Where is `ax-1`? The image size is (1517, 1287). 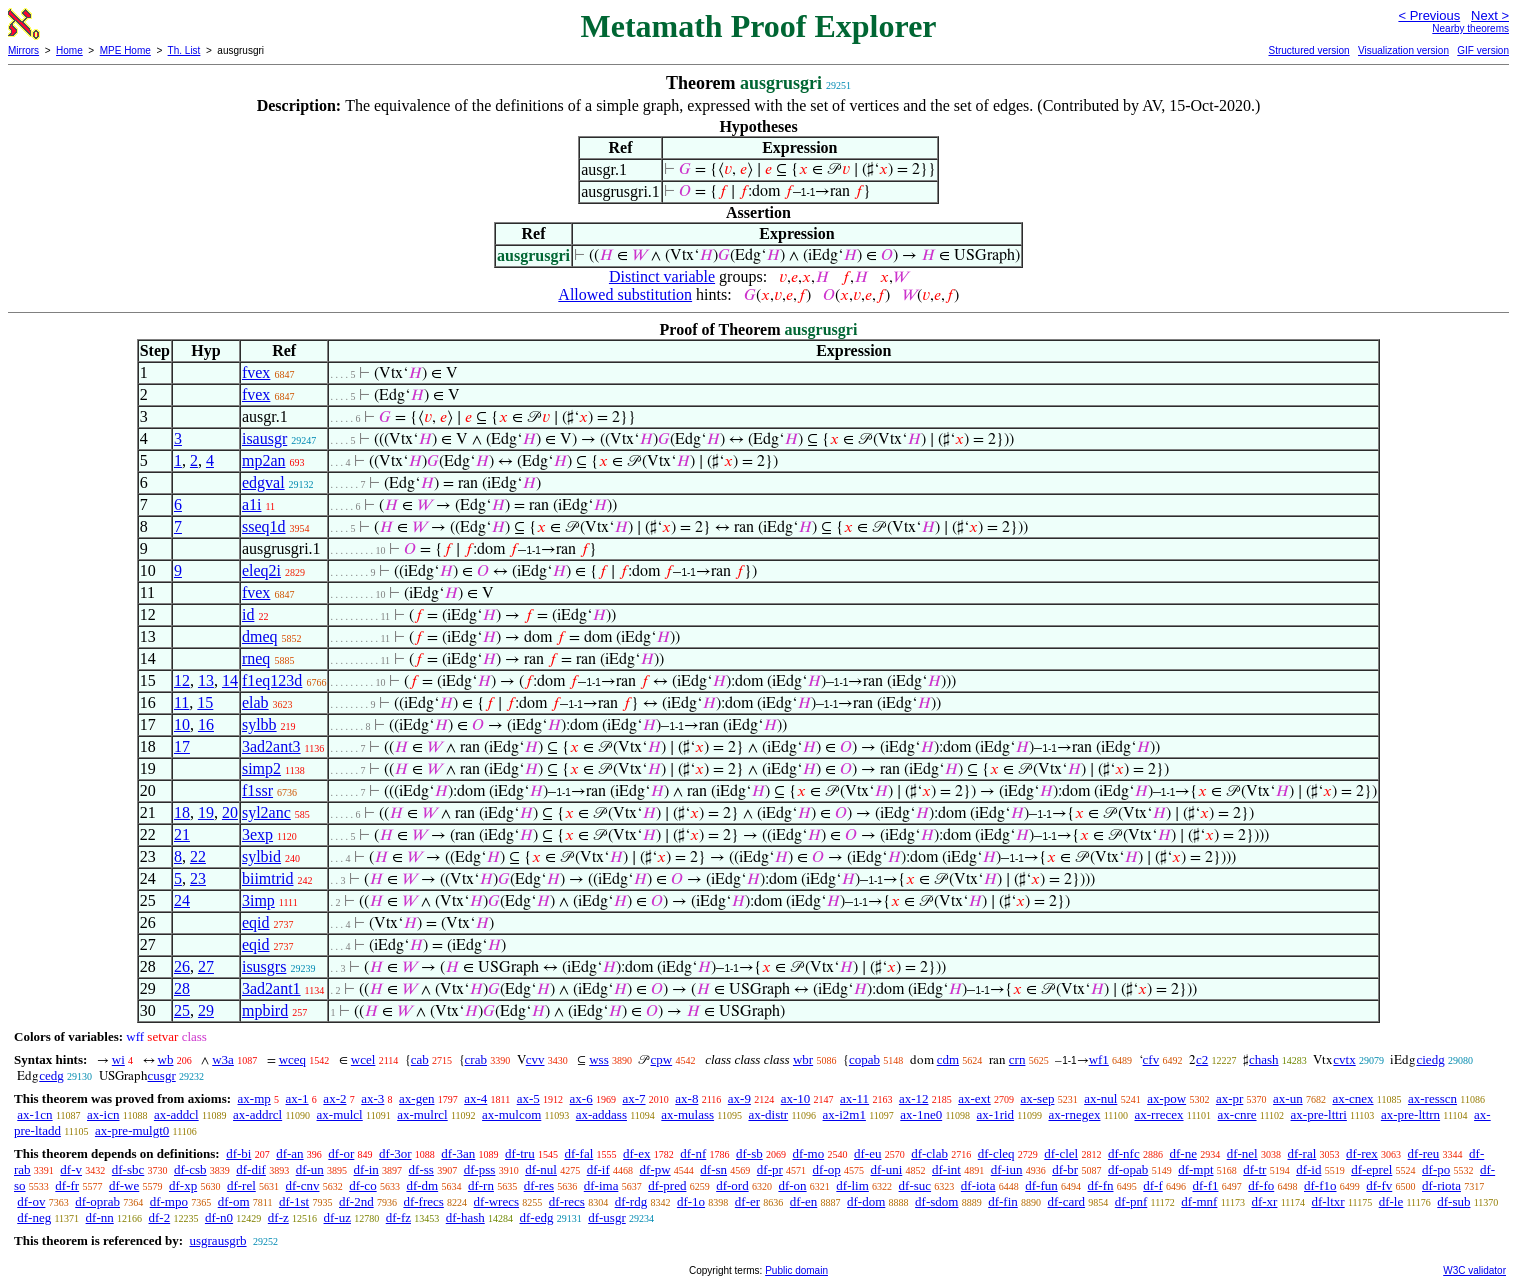 ax-1 is located at coordinates (297, 1098).